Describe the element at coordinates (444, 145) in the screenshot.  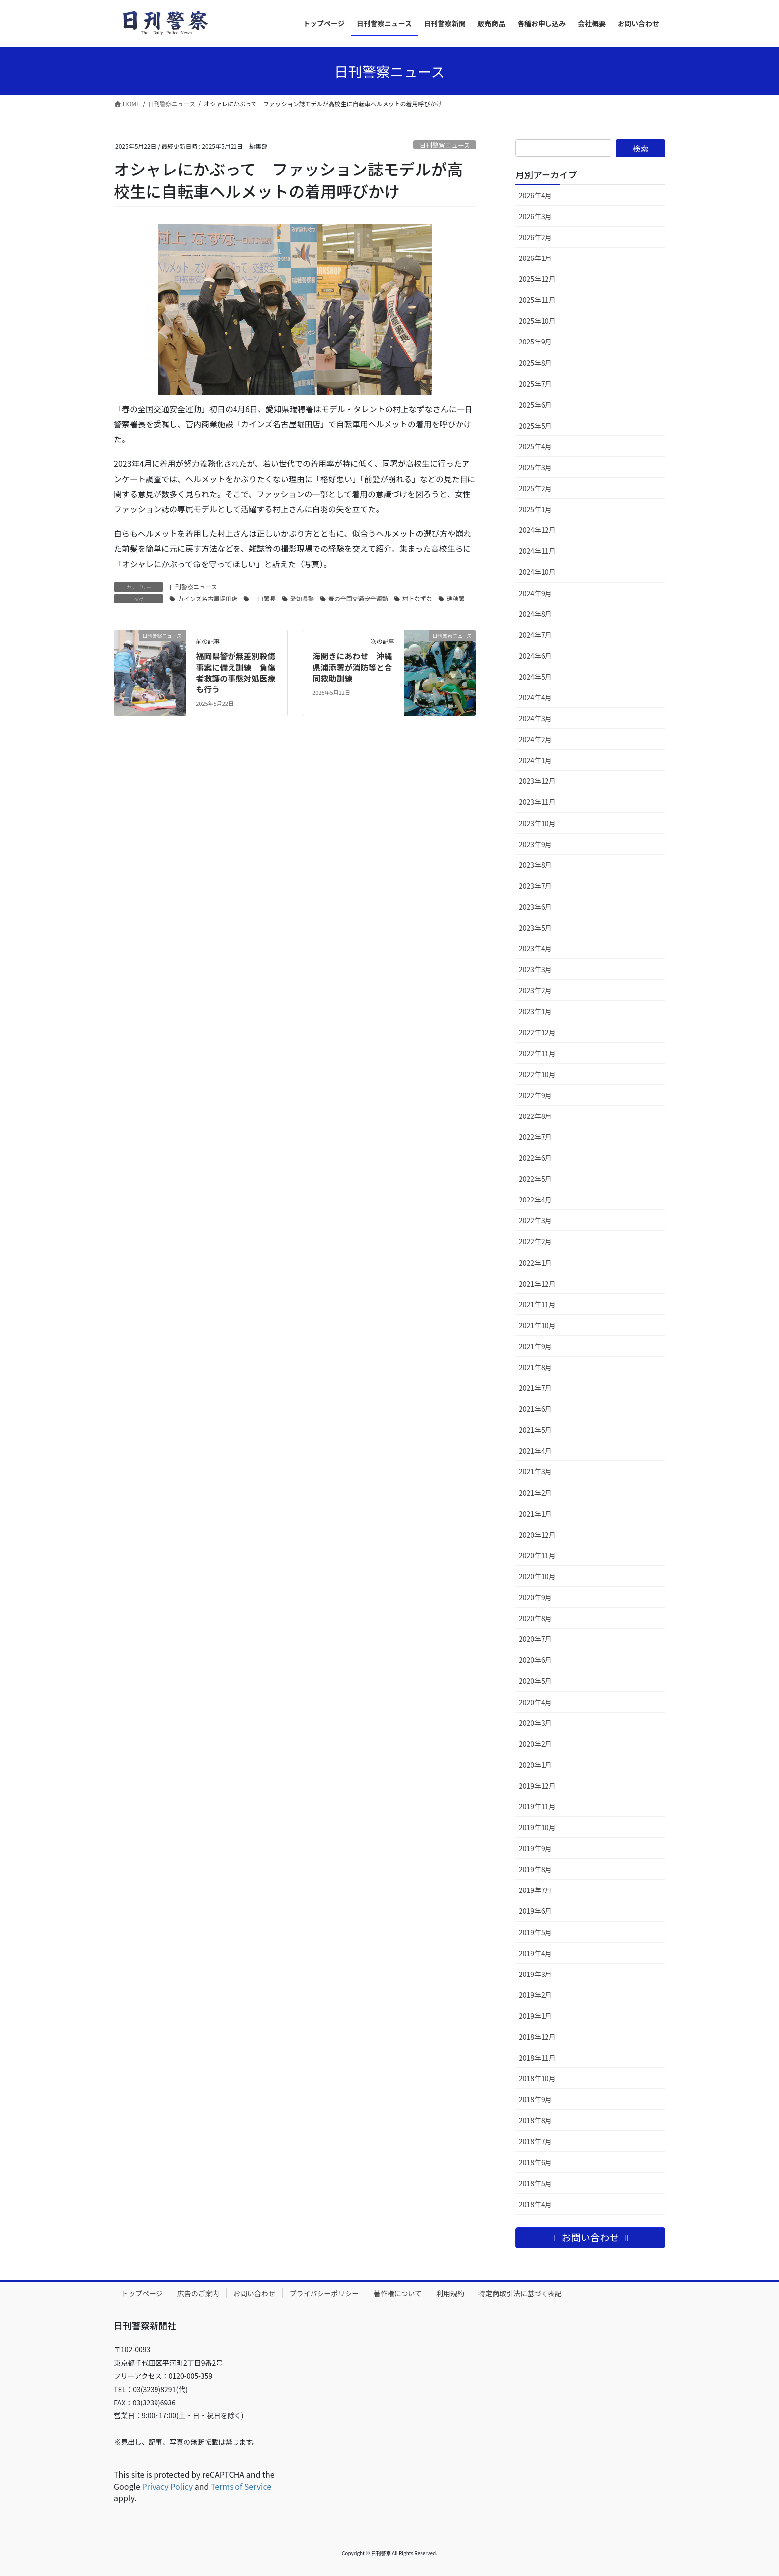
I see `日刊警察ニュース` at that location.